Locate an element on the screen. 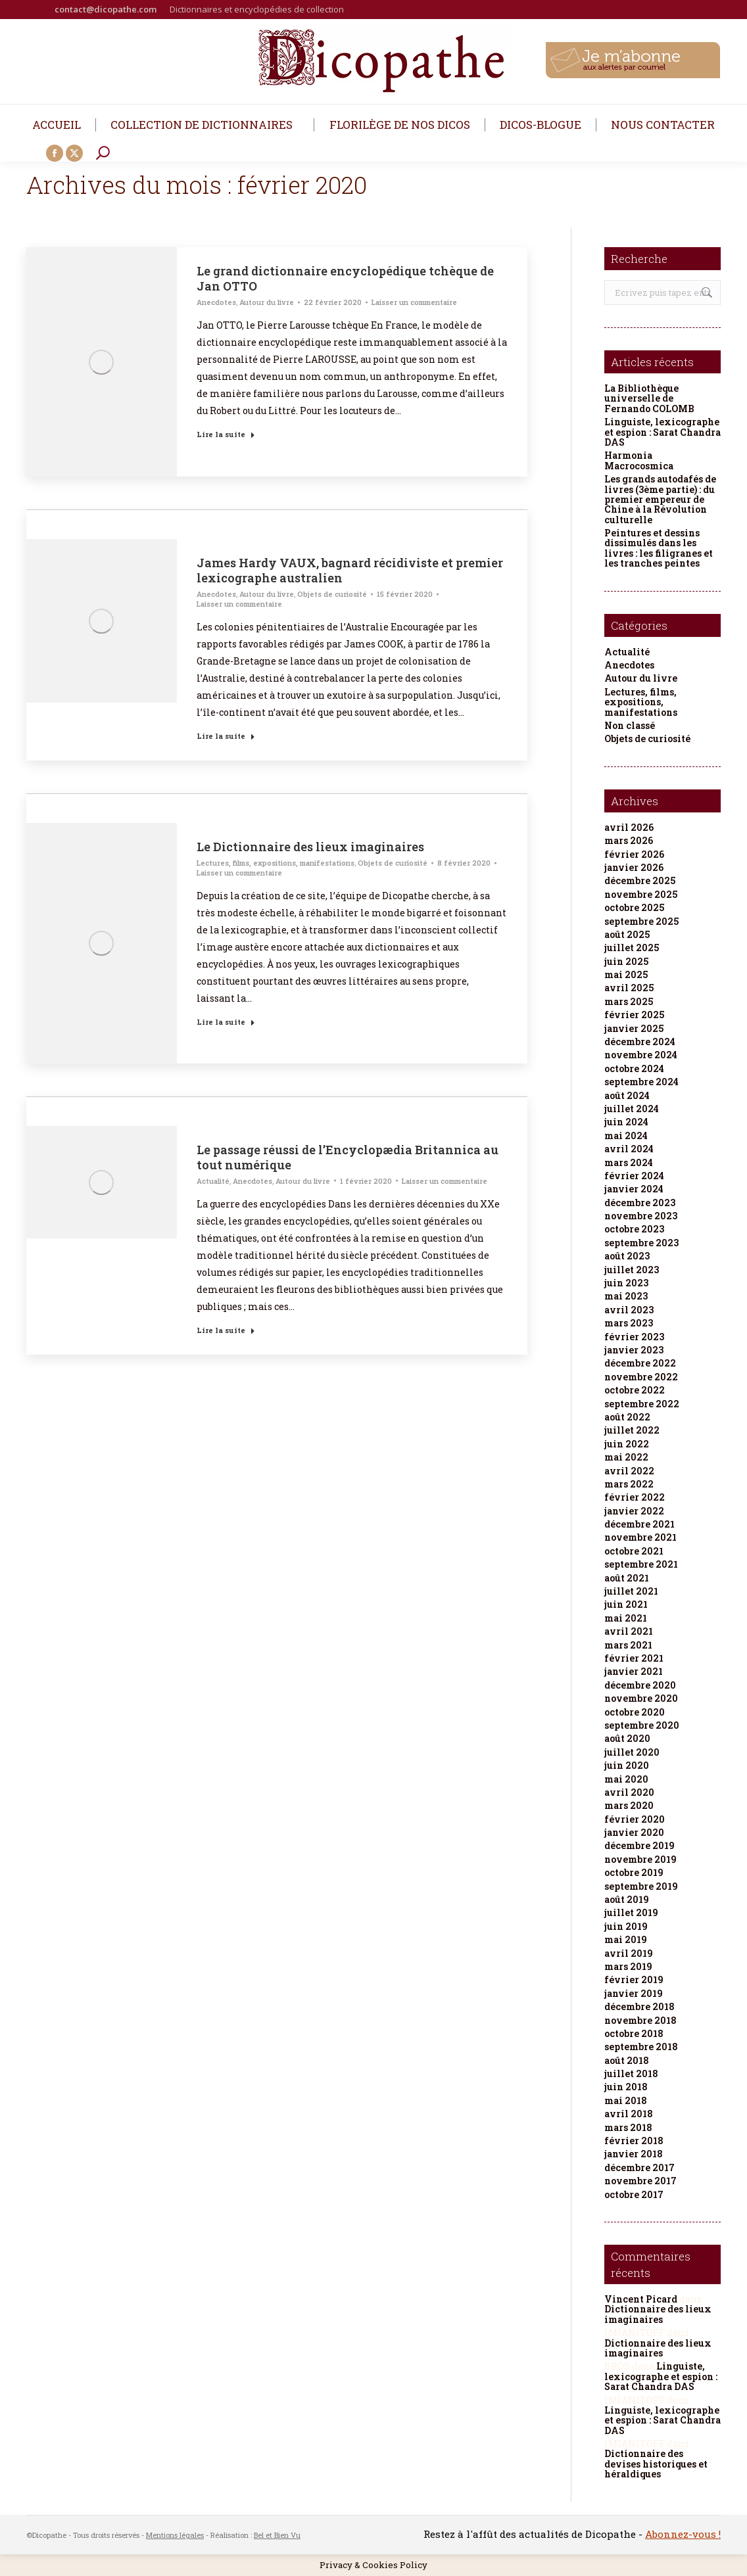 The width and height of the screenshot is (747, 2576). La Bibliothèque universelle de Fernando COLOMB is located at coordinates (649, 398).